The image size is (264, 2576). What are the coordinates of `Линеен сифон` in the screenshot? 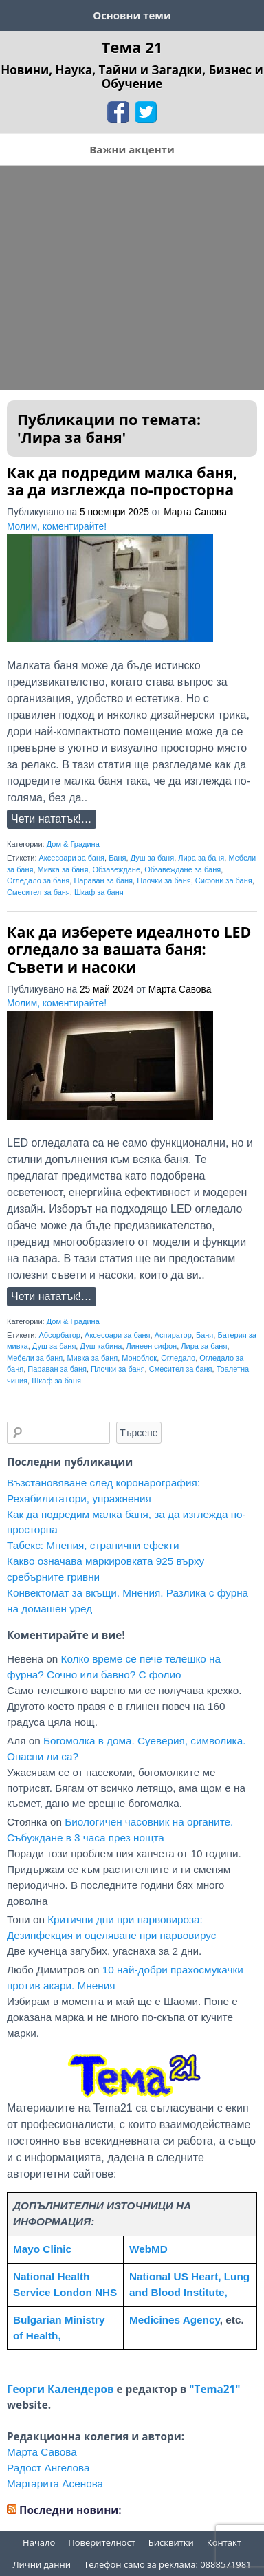 It's located at (151, 1346).